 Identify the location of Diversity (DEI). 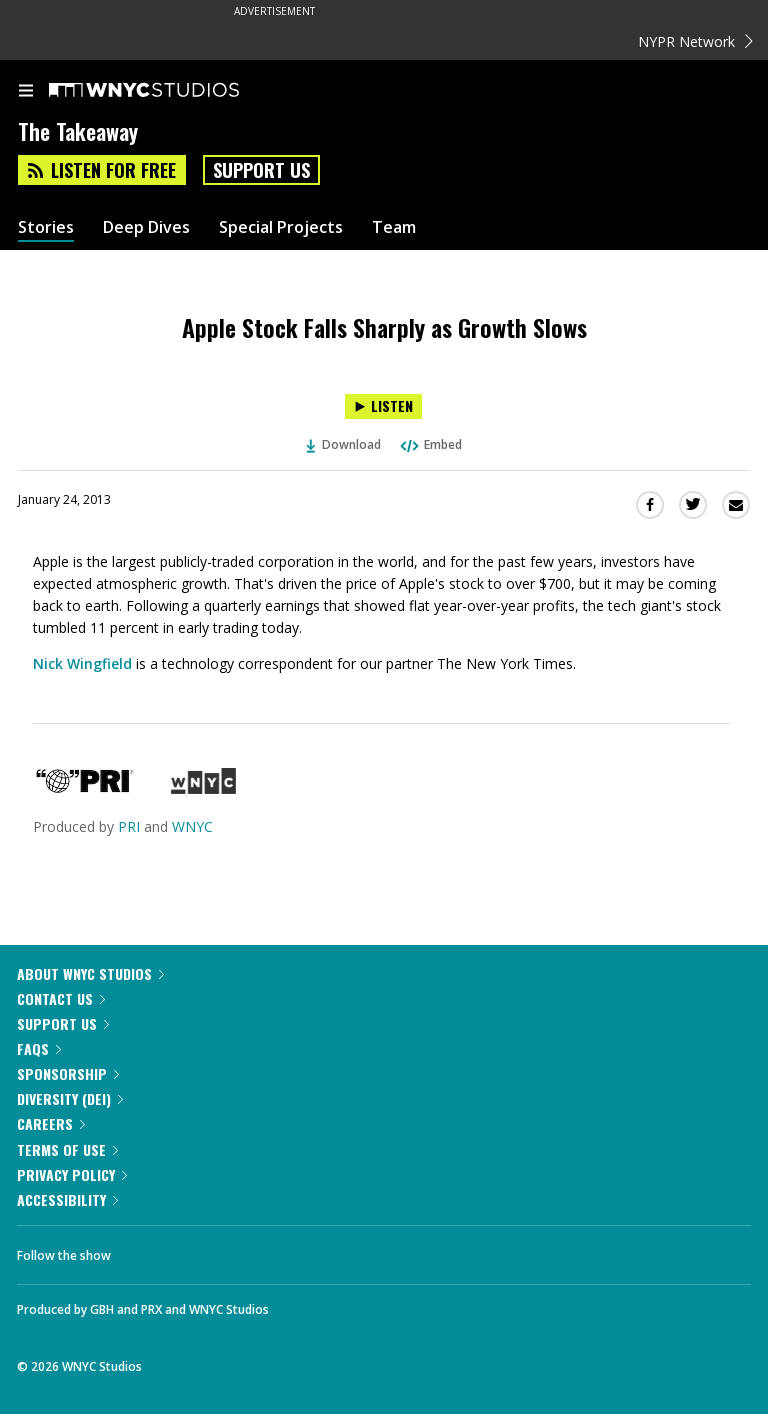
(70, 1098).